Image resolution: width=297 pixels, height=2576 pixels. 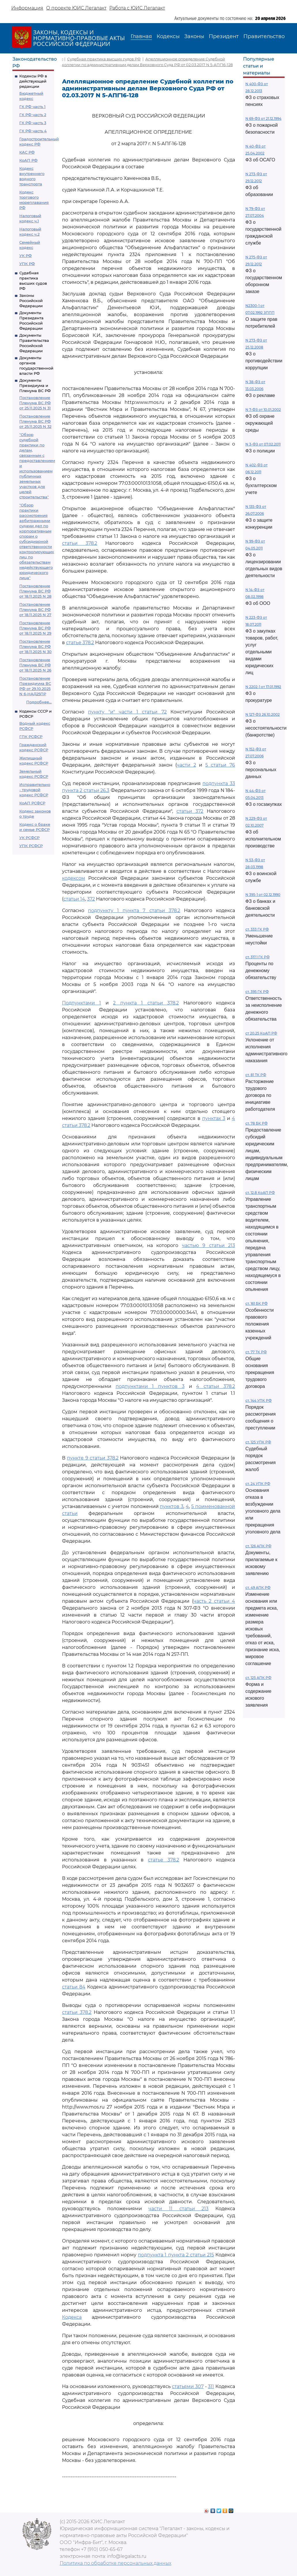 I want to click on ст. 125 АПК РФ, so click(x=258, y=1677).